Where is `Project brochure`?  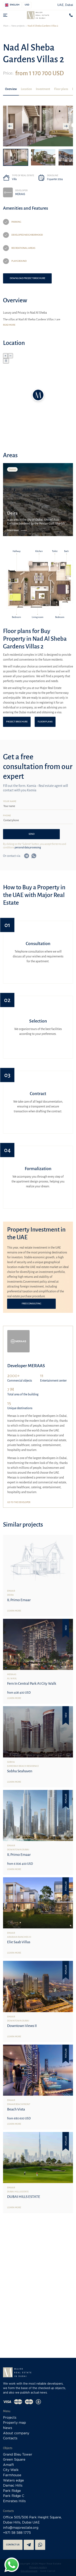
Project brochure is located at coordinates (17, 721).